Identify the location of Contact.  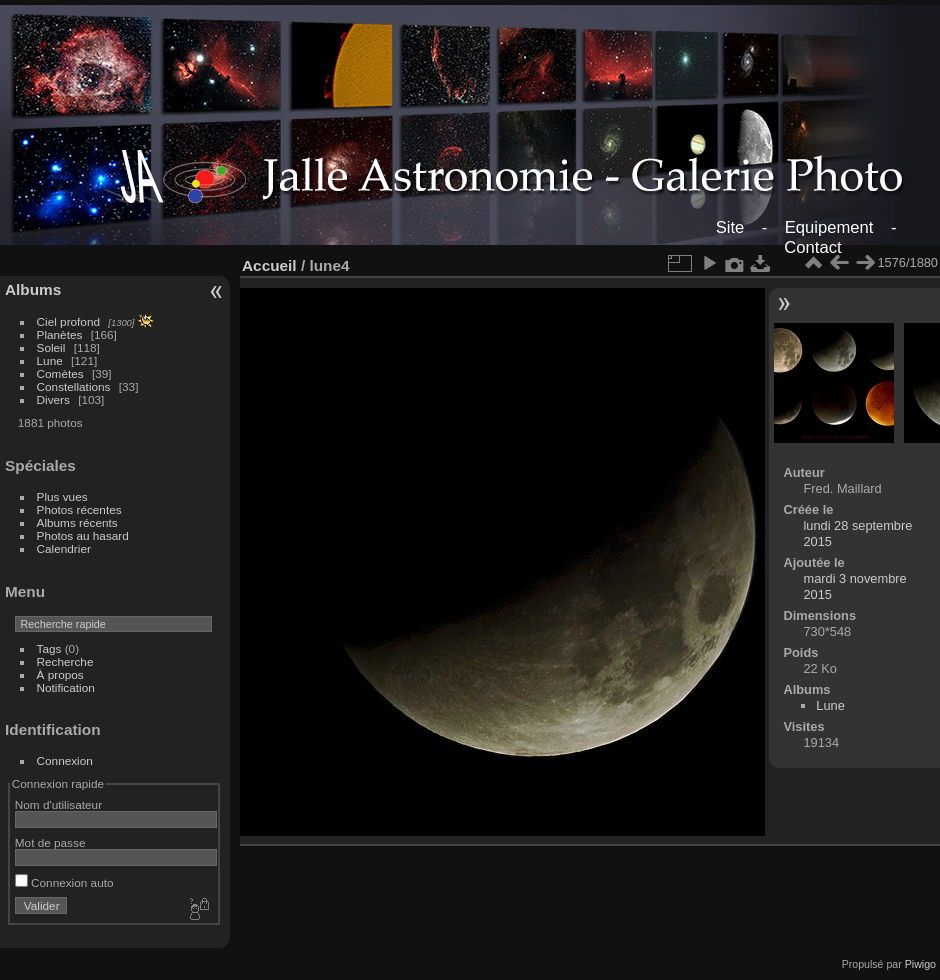
(812, 247).